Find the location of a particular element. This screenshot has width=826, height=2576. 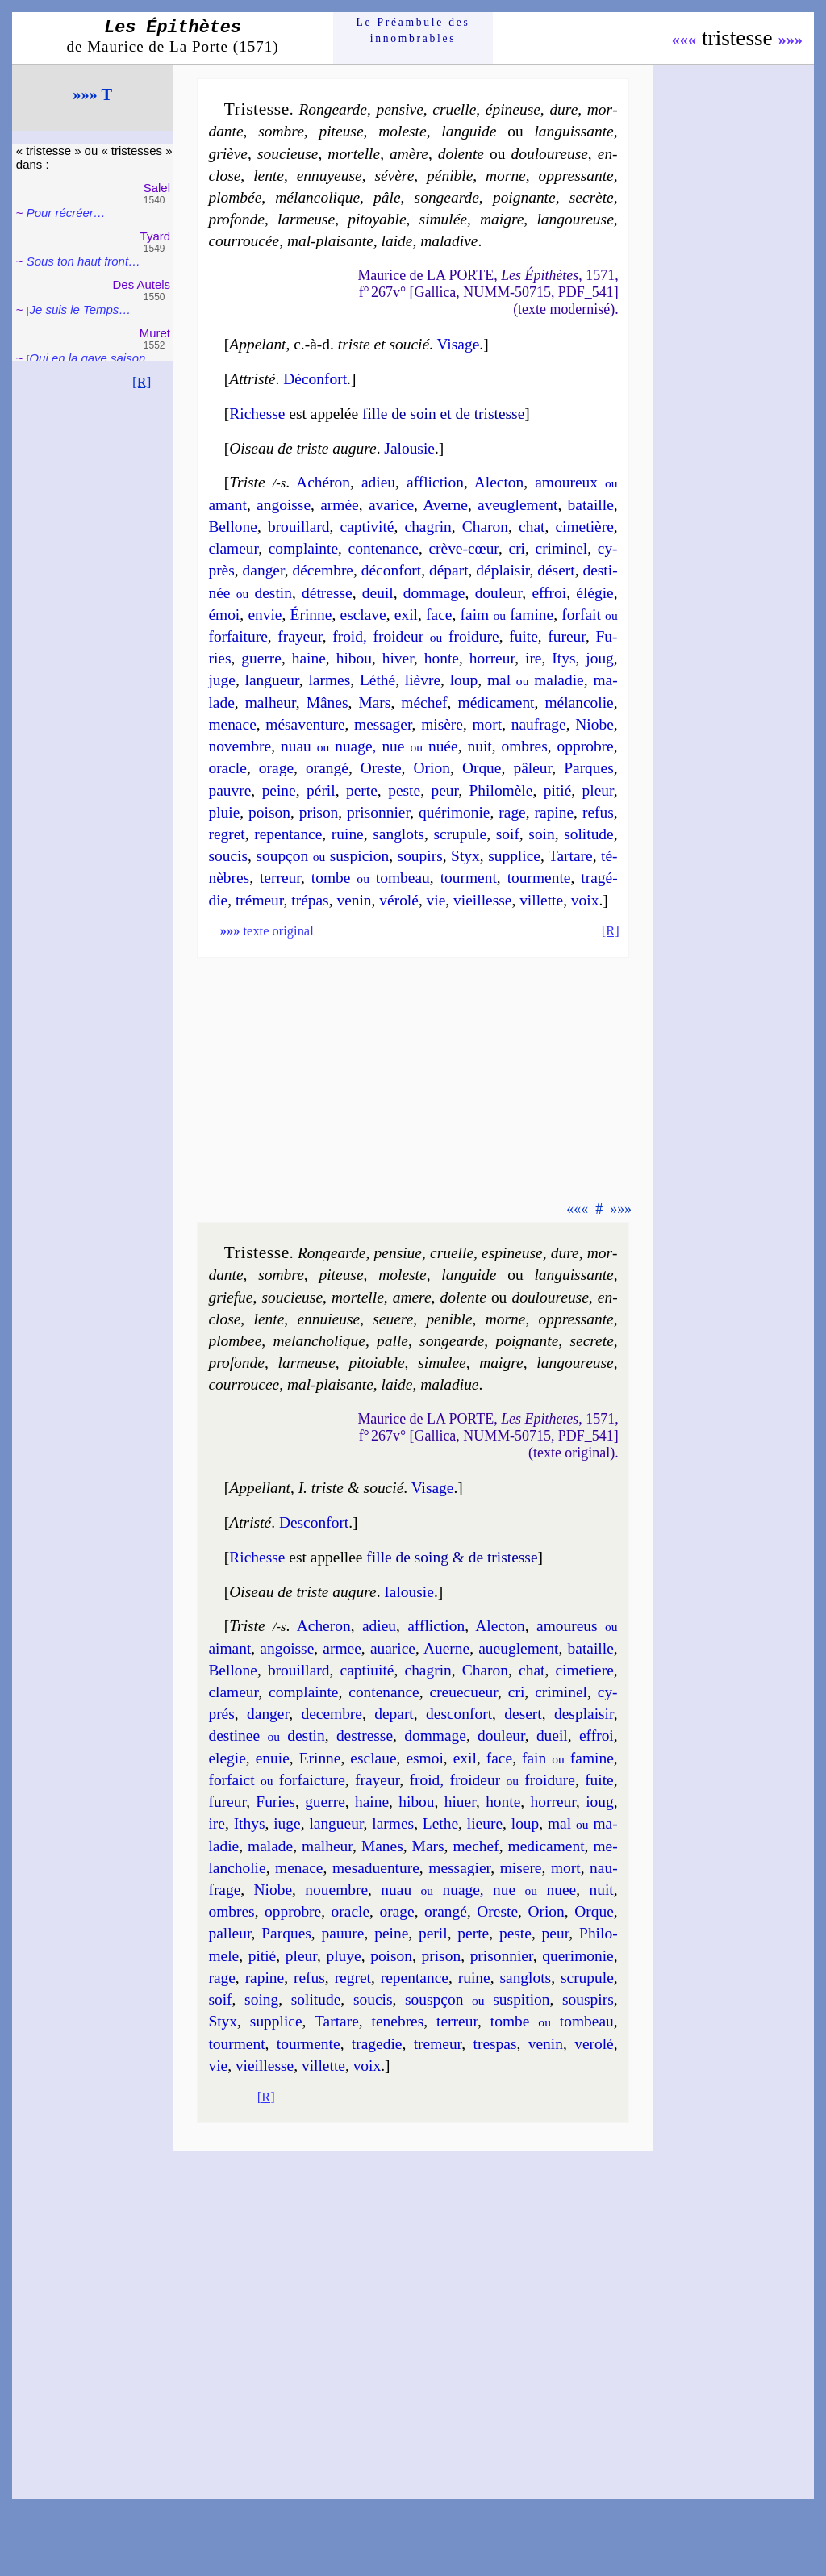

dom­mage is located at coordinates (434, 592).